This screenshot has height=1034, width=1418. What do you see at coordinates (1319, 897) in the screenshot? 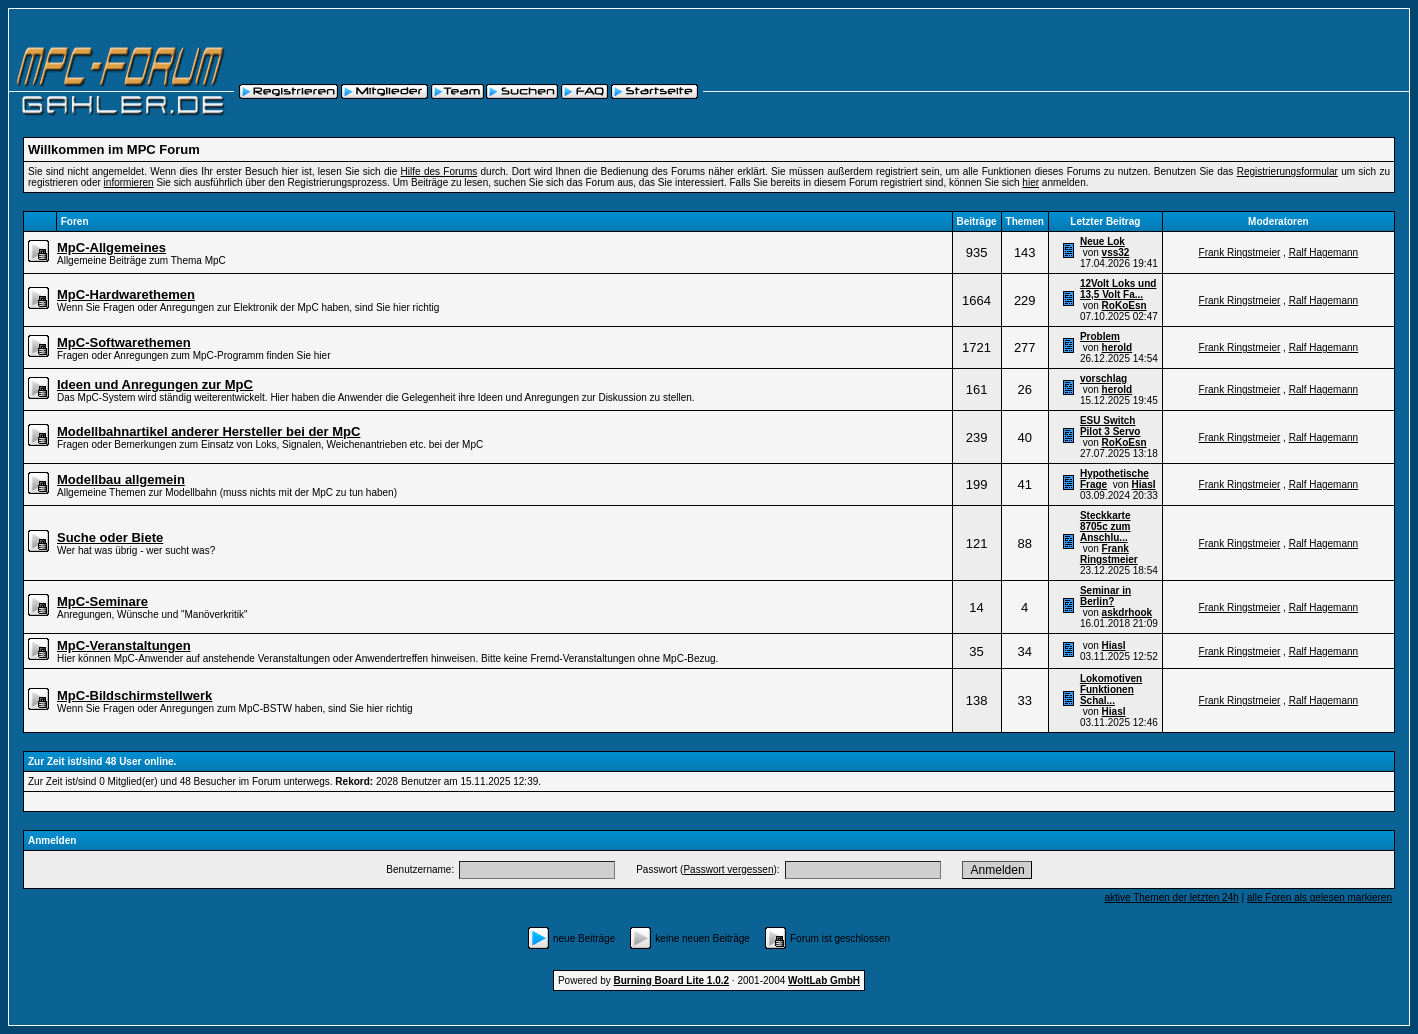
I see `alle Foren als gelesen markieren` at bounding box center [1319, 897].